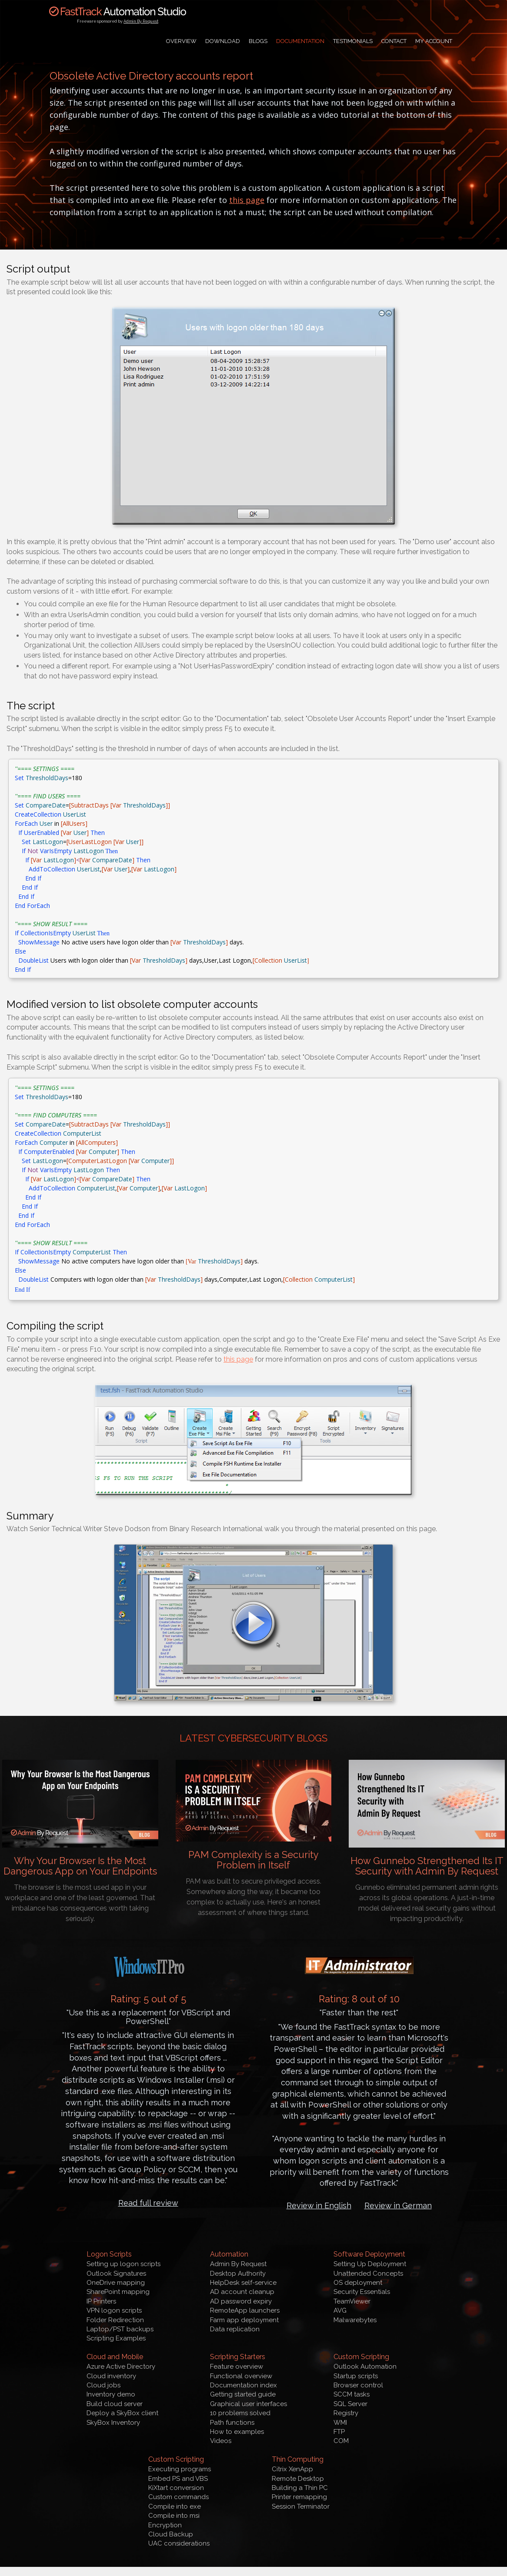 The width and height of the screenshot is (507, 2576). Describe the element at coordinates (237, 2432) in the screenshot. I see `How to examples` at that location.